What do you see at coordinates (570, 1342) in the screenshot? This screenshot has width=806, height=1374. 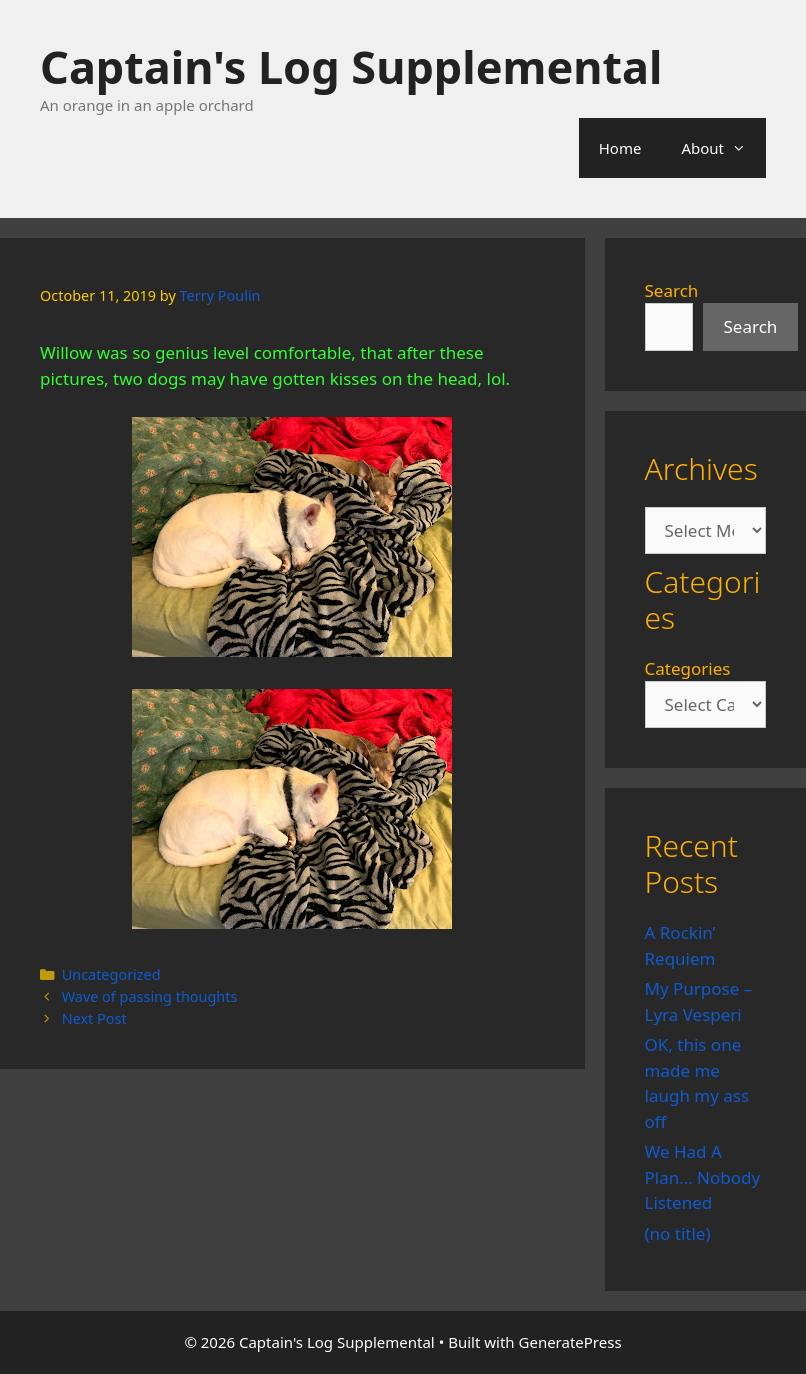 I see `GeneratePress` at bounding box center [570, 1342].